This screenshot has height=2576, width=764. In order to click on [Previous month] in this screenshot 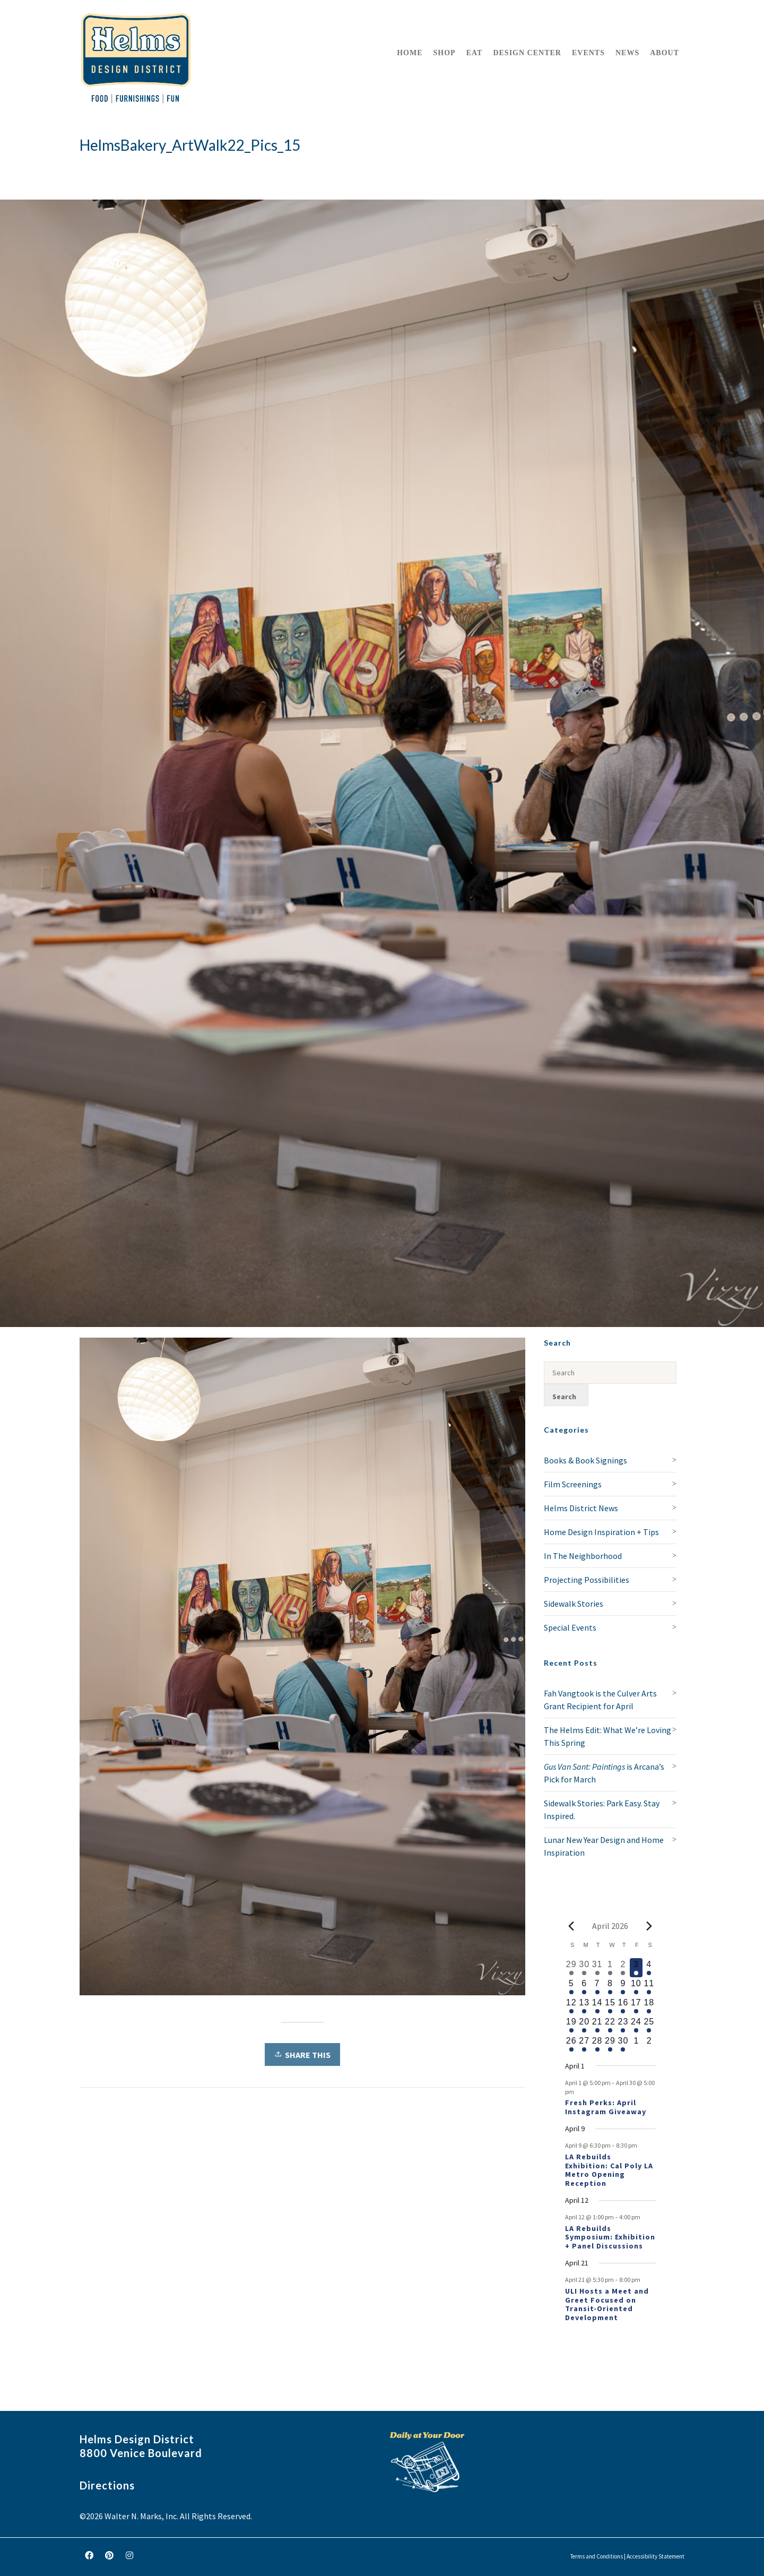, I will do `click(571, 1925)`.